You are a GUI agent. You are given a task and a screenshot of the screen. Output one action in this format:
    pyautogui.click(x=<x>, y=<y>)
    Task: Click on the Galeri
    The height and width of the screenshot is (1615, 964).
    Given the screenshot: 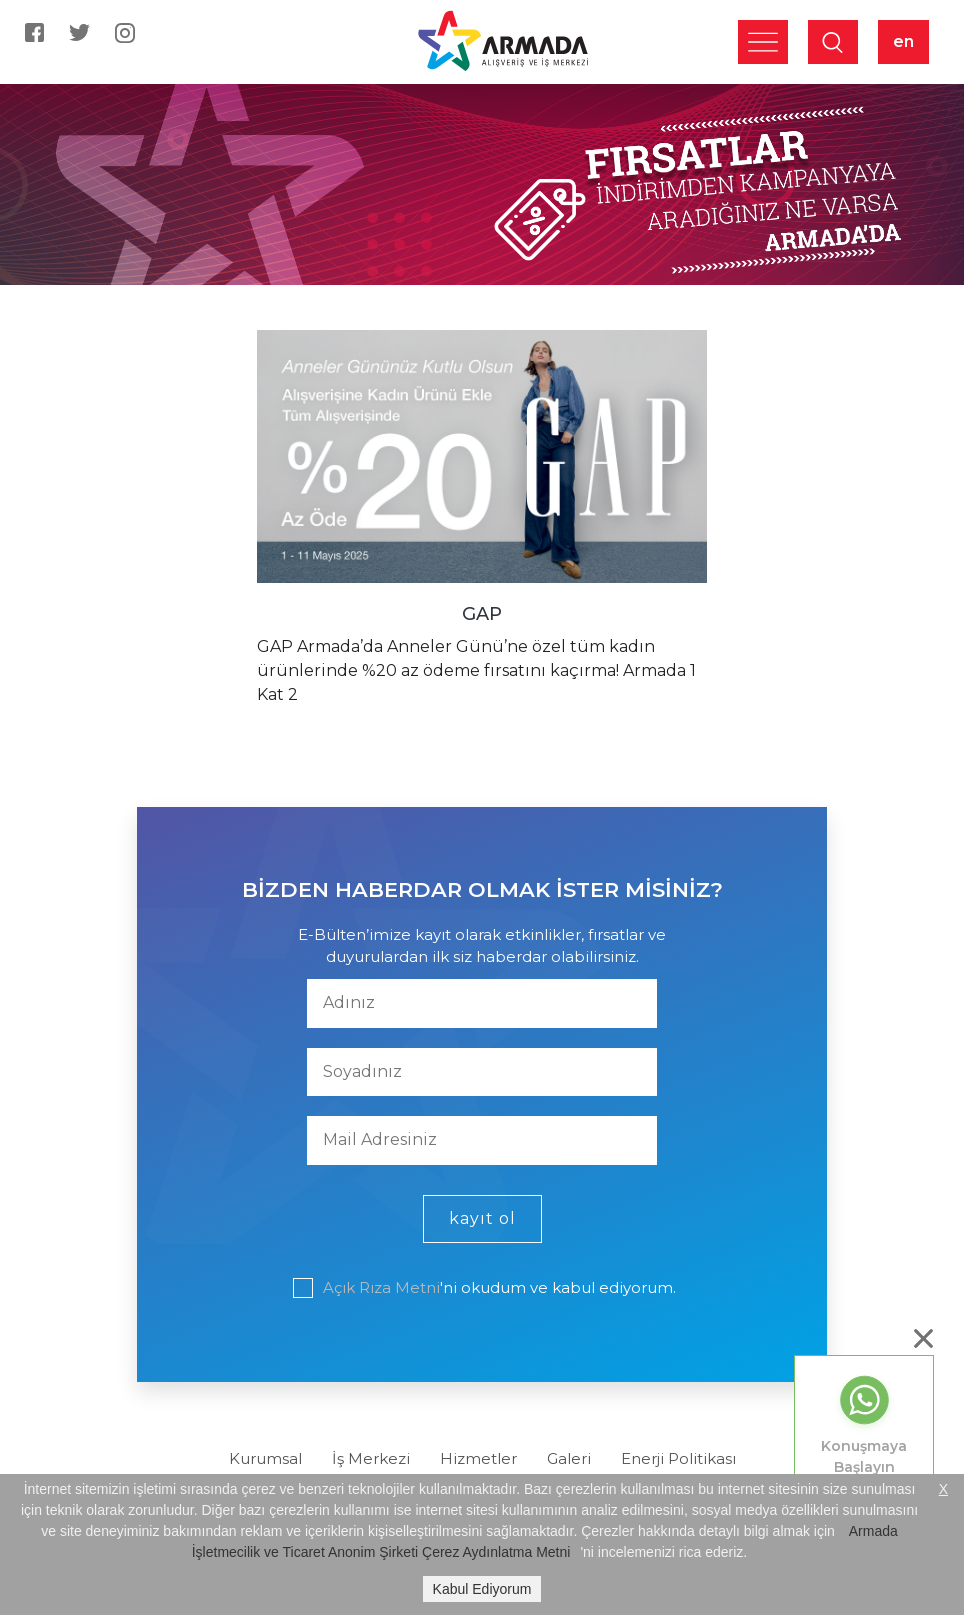 What is the action you would take?
    pyautogui.click(x=569, y=1458)
    